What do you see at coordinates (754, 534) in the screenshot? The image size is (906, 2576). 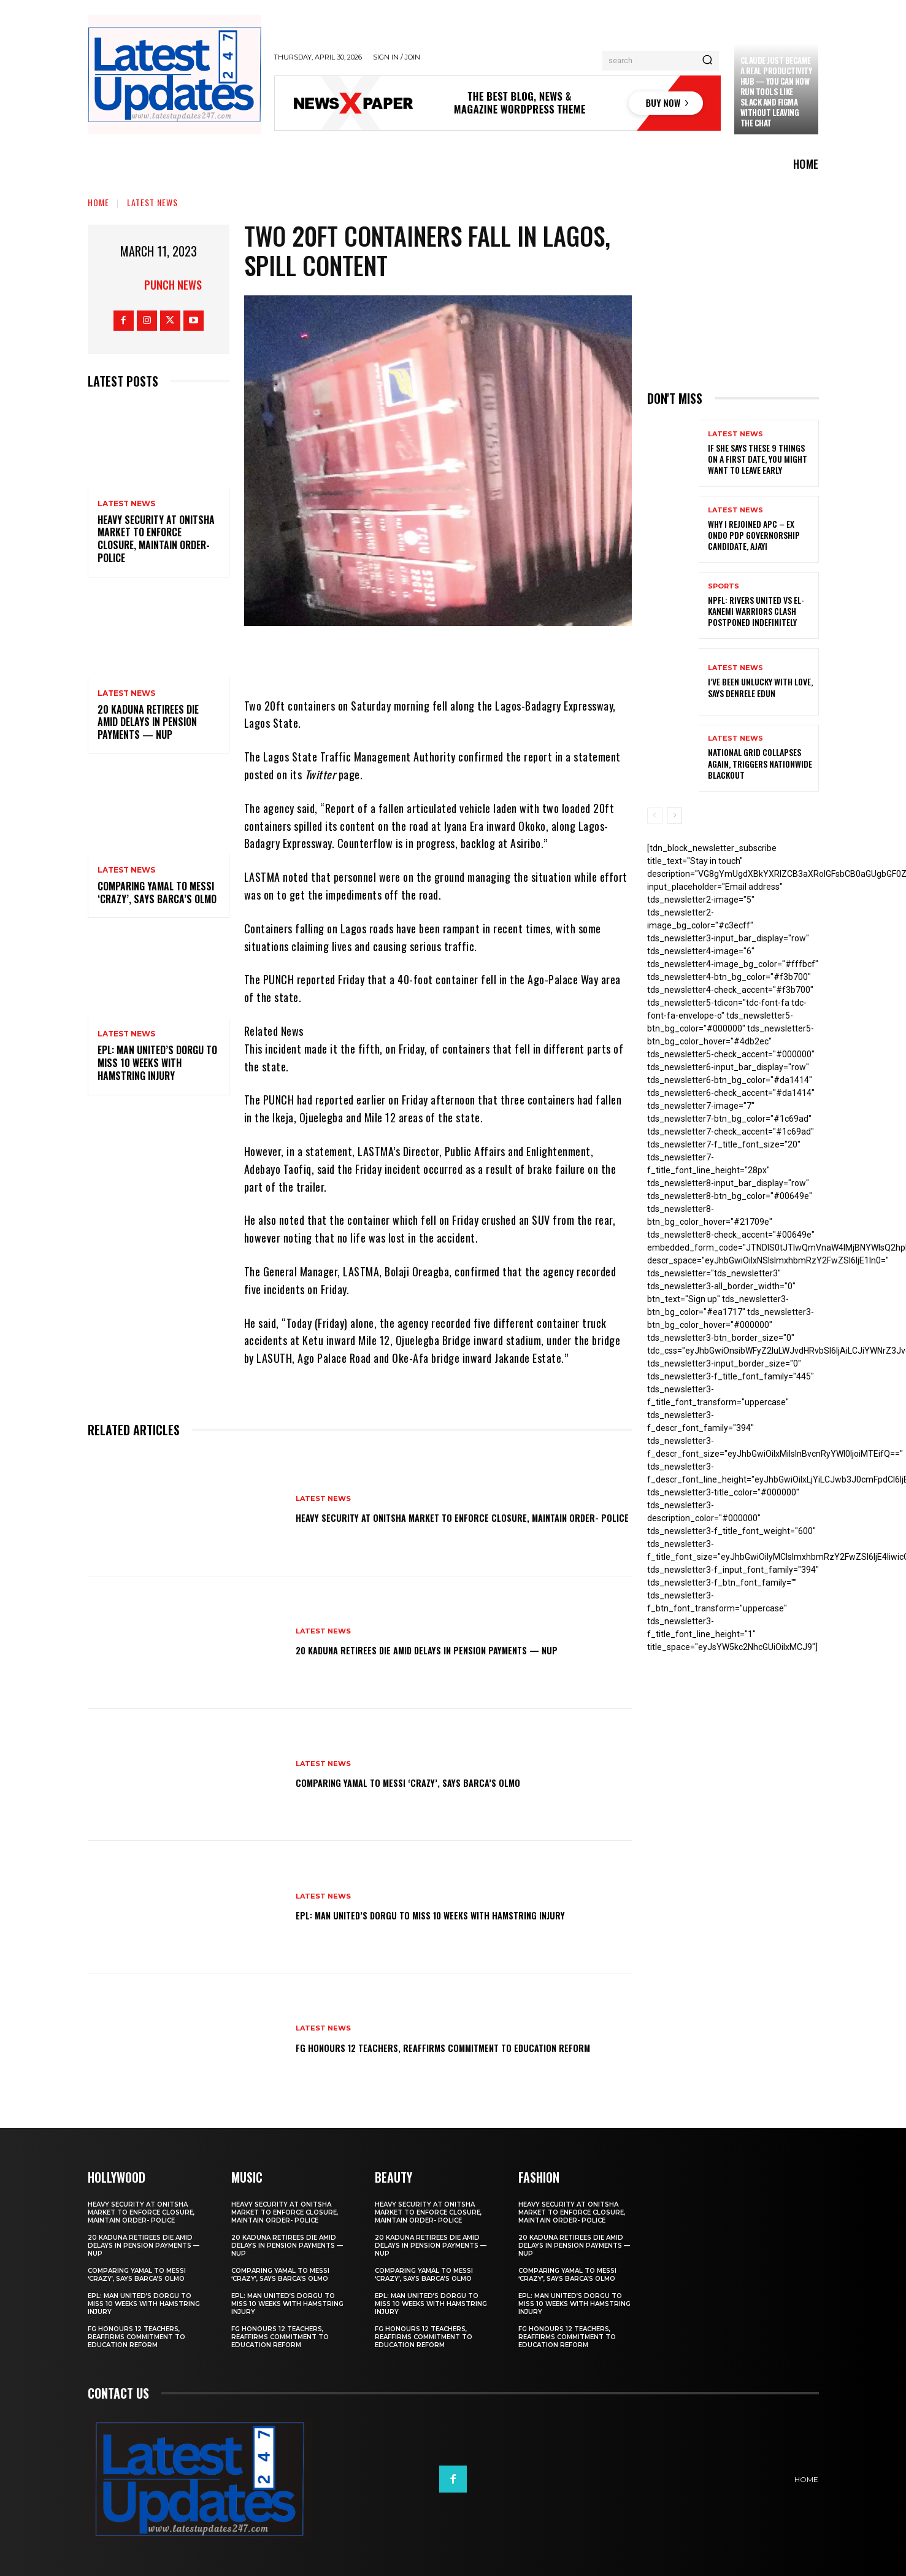 I see `Why I rejoined APC – Ex Ondo PDP governorship candidate, Ajayi` at bounding box center [754, 534].